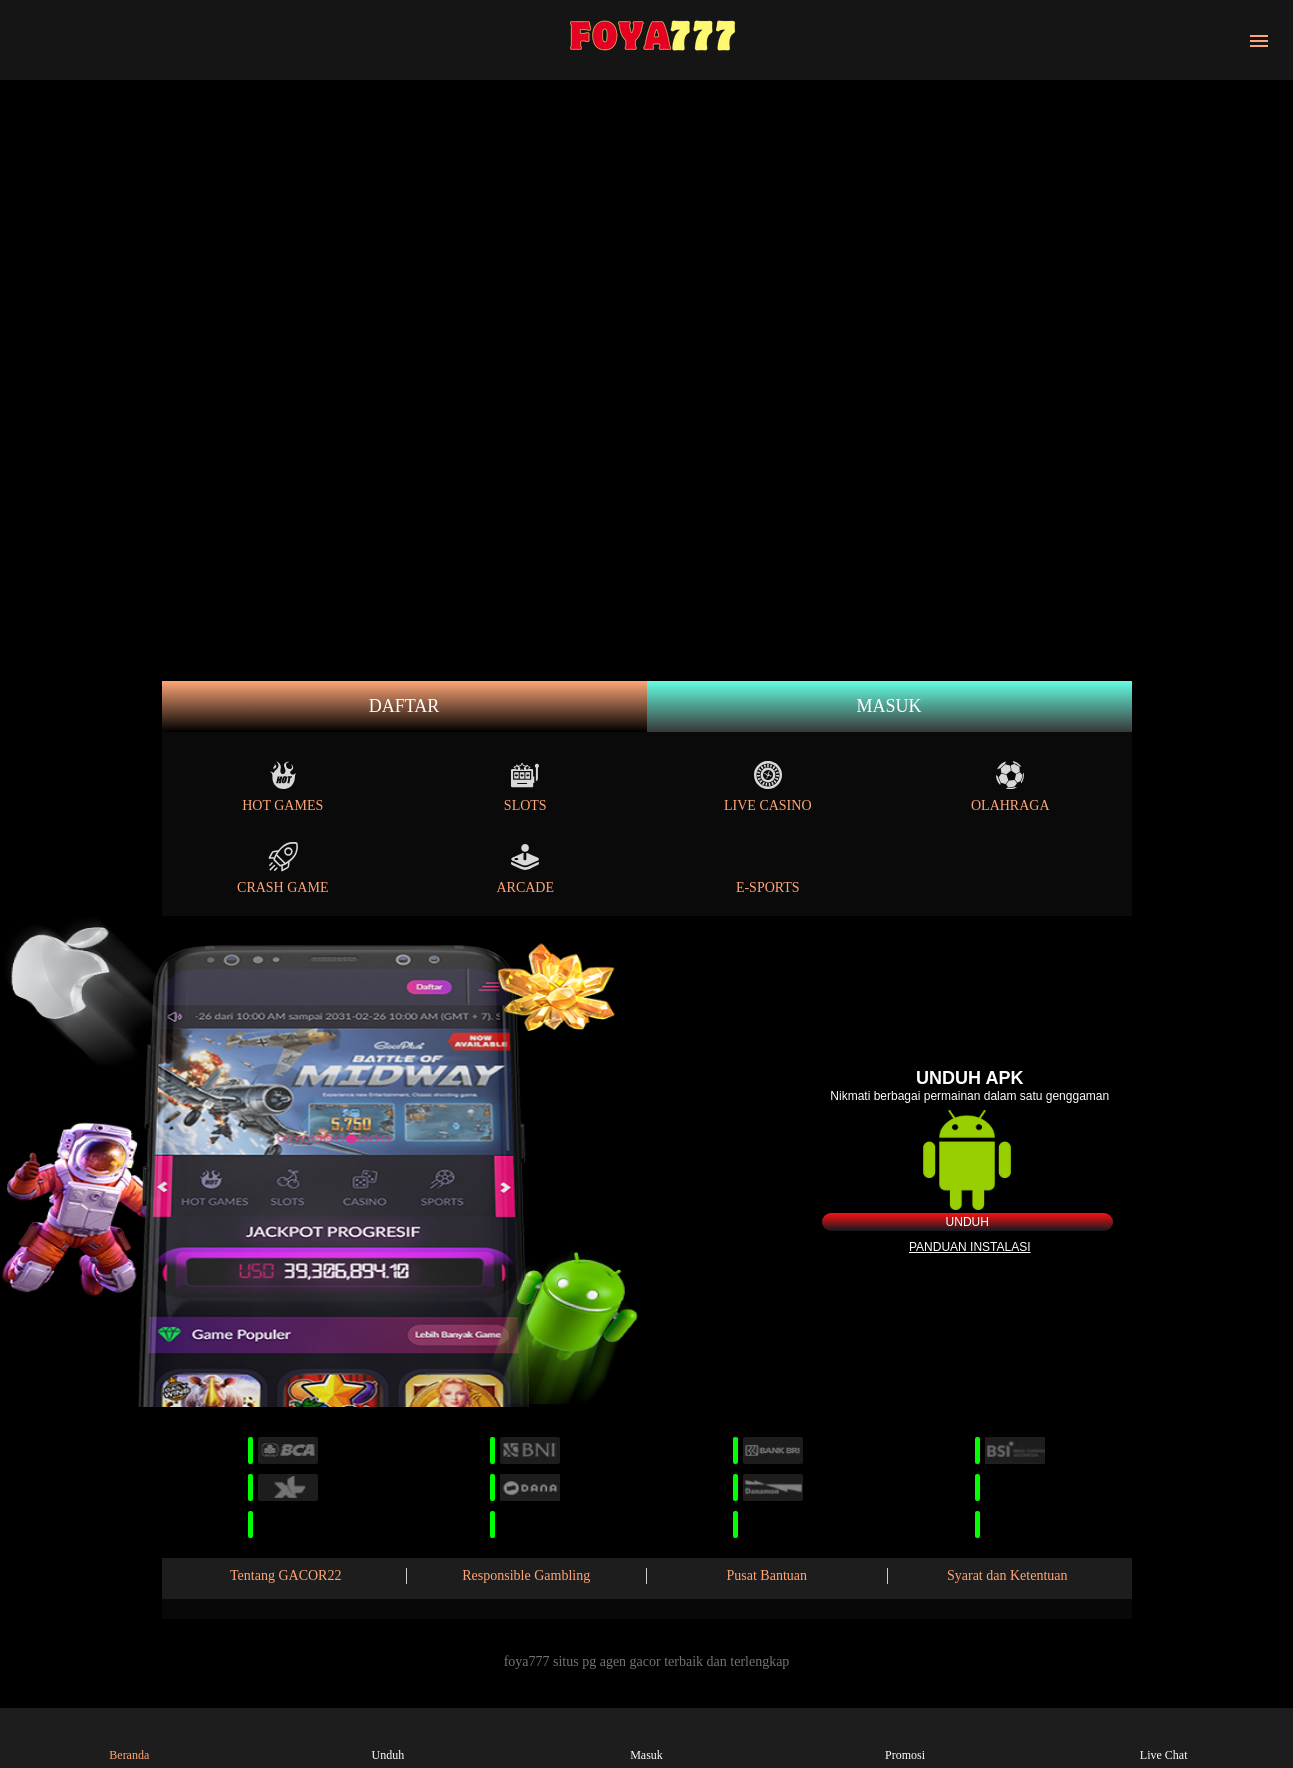  What do you see at coordinates (526, 1575) in the screenshot?
I see `Responsible Gambling` at bounding box center [526, 1575].